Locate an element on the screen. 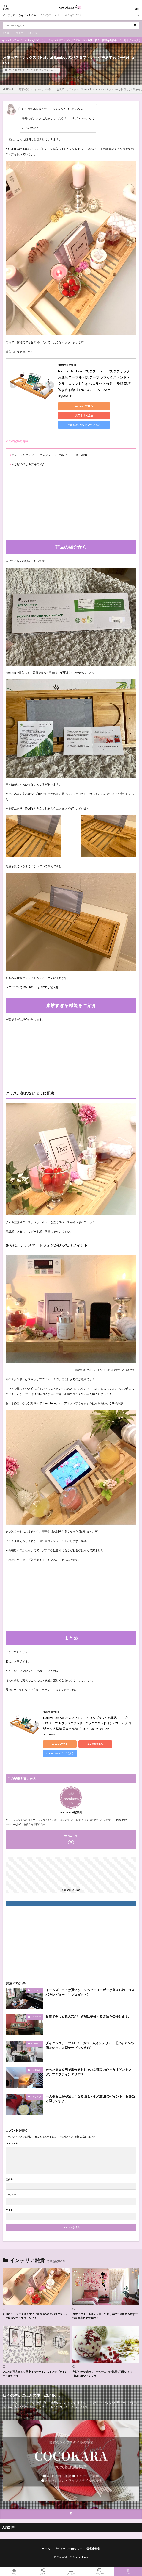 The height and width of the screenshot is (2576, 142). 色鮮やかな蝶のウォールデコでお部屋を可愛いく！【UMBRA/アンブラ】 is located at coordinates (102, 2373).